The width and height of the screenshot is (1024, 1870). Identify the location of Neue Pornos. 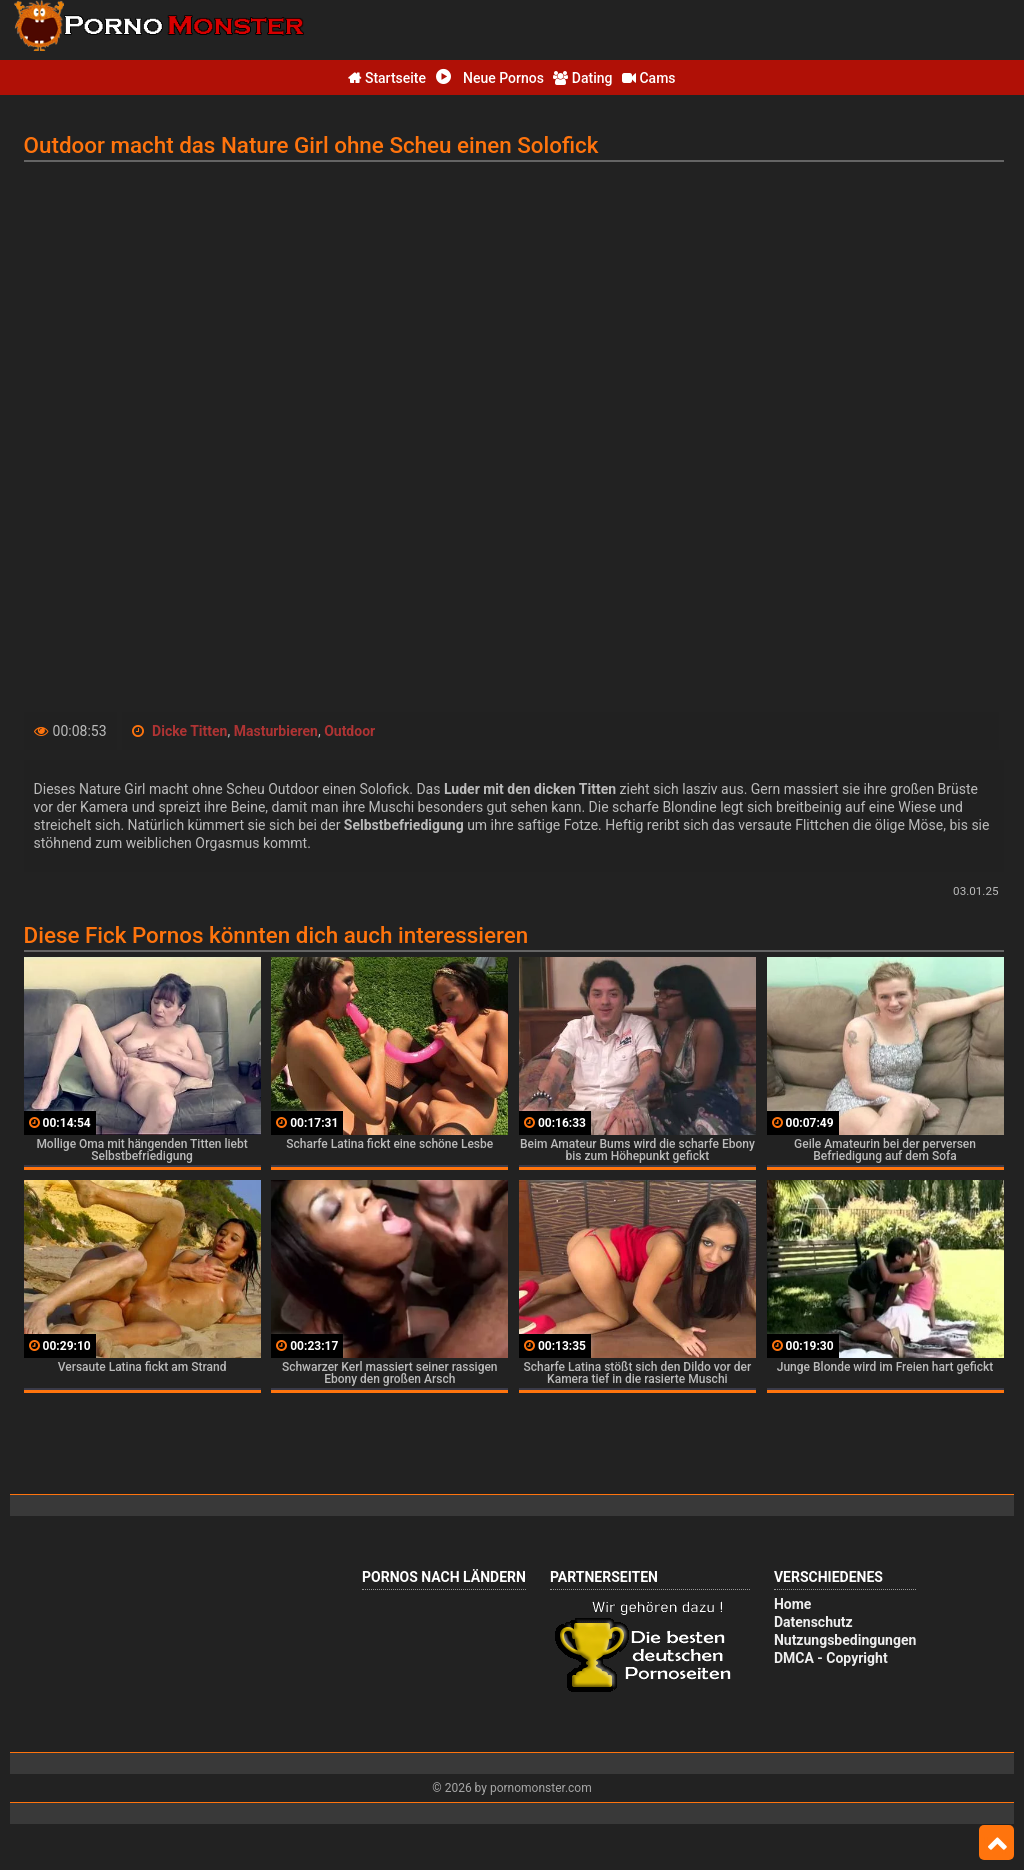
(490, 78).